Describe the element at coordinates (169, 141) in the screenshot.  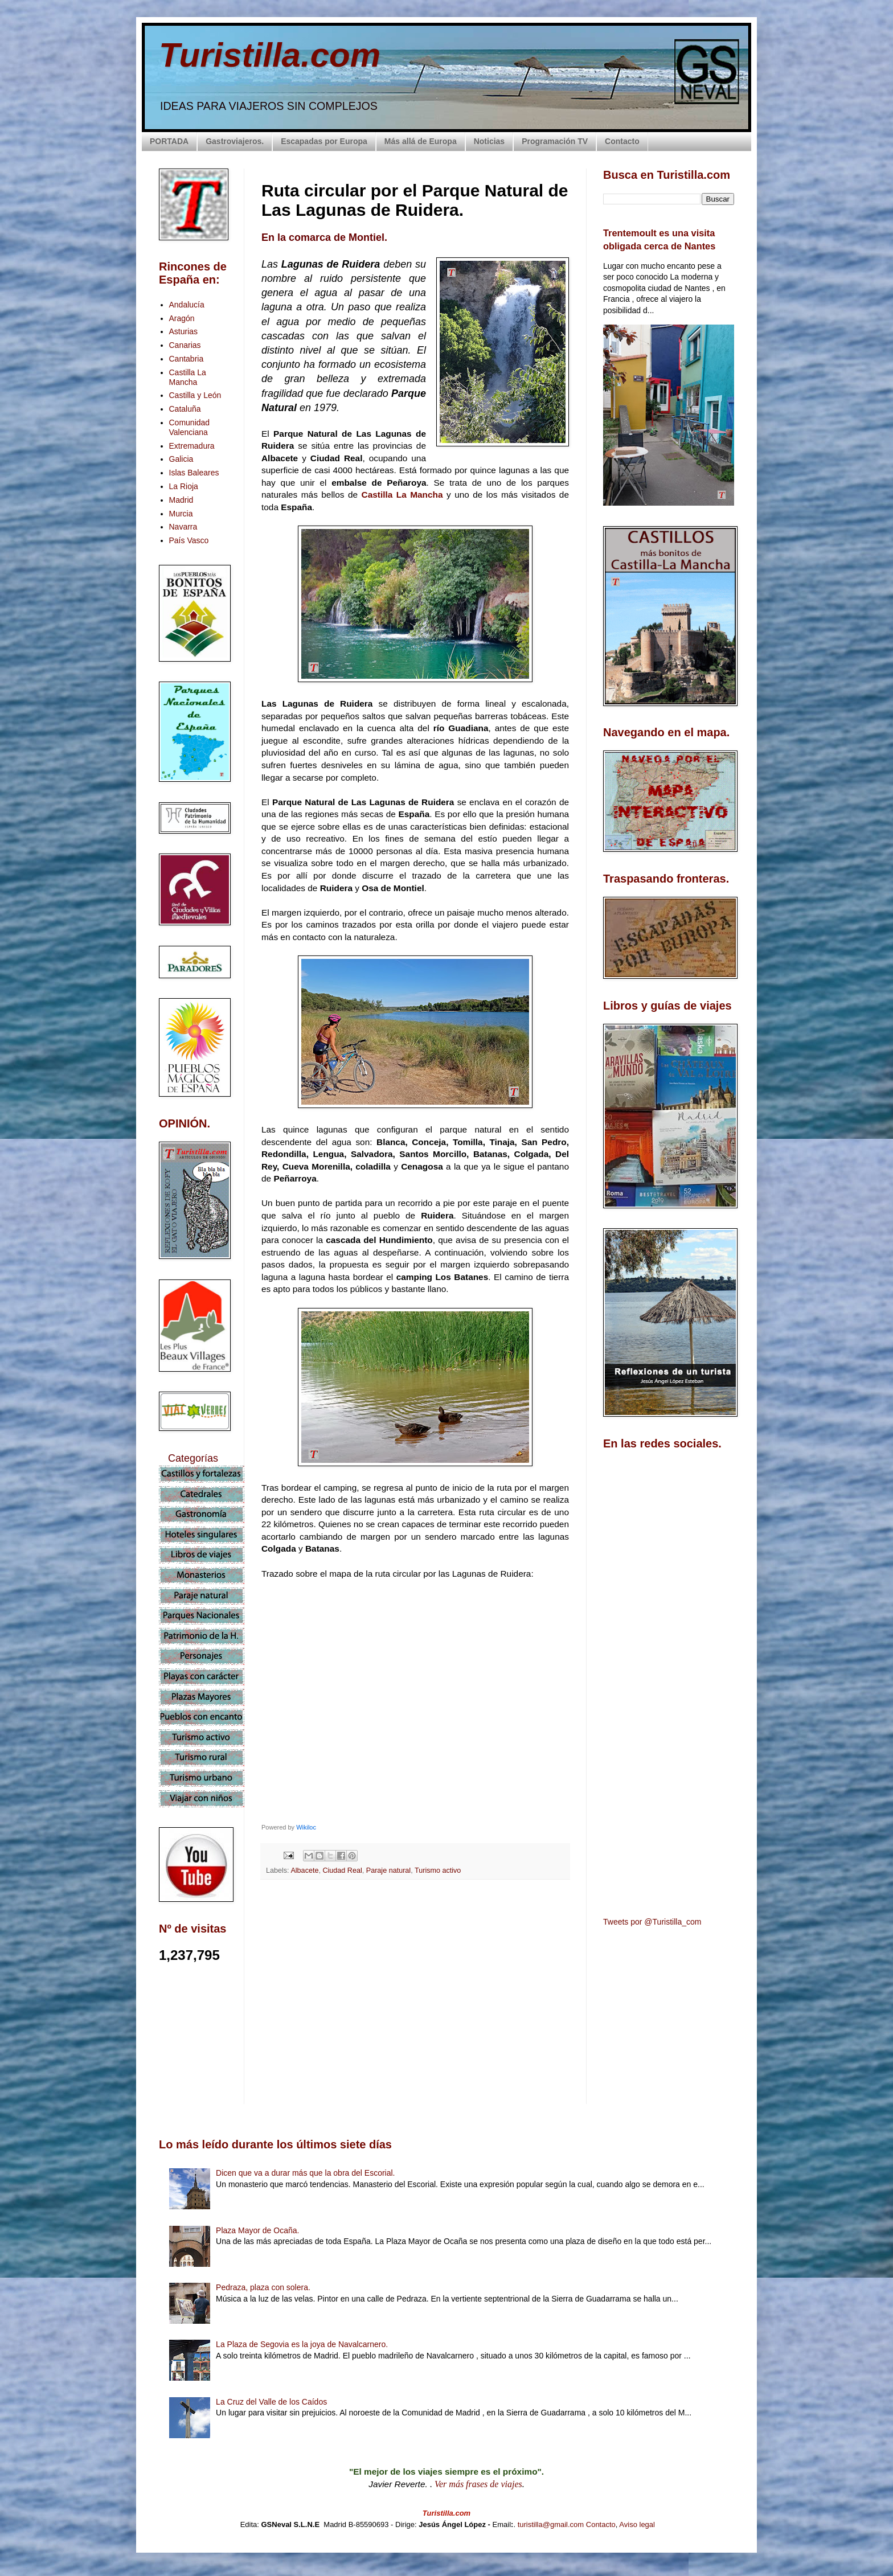
I see `PORTADA` at that location.